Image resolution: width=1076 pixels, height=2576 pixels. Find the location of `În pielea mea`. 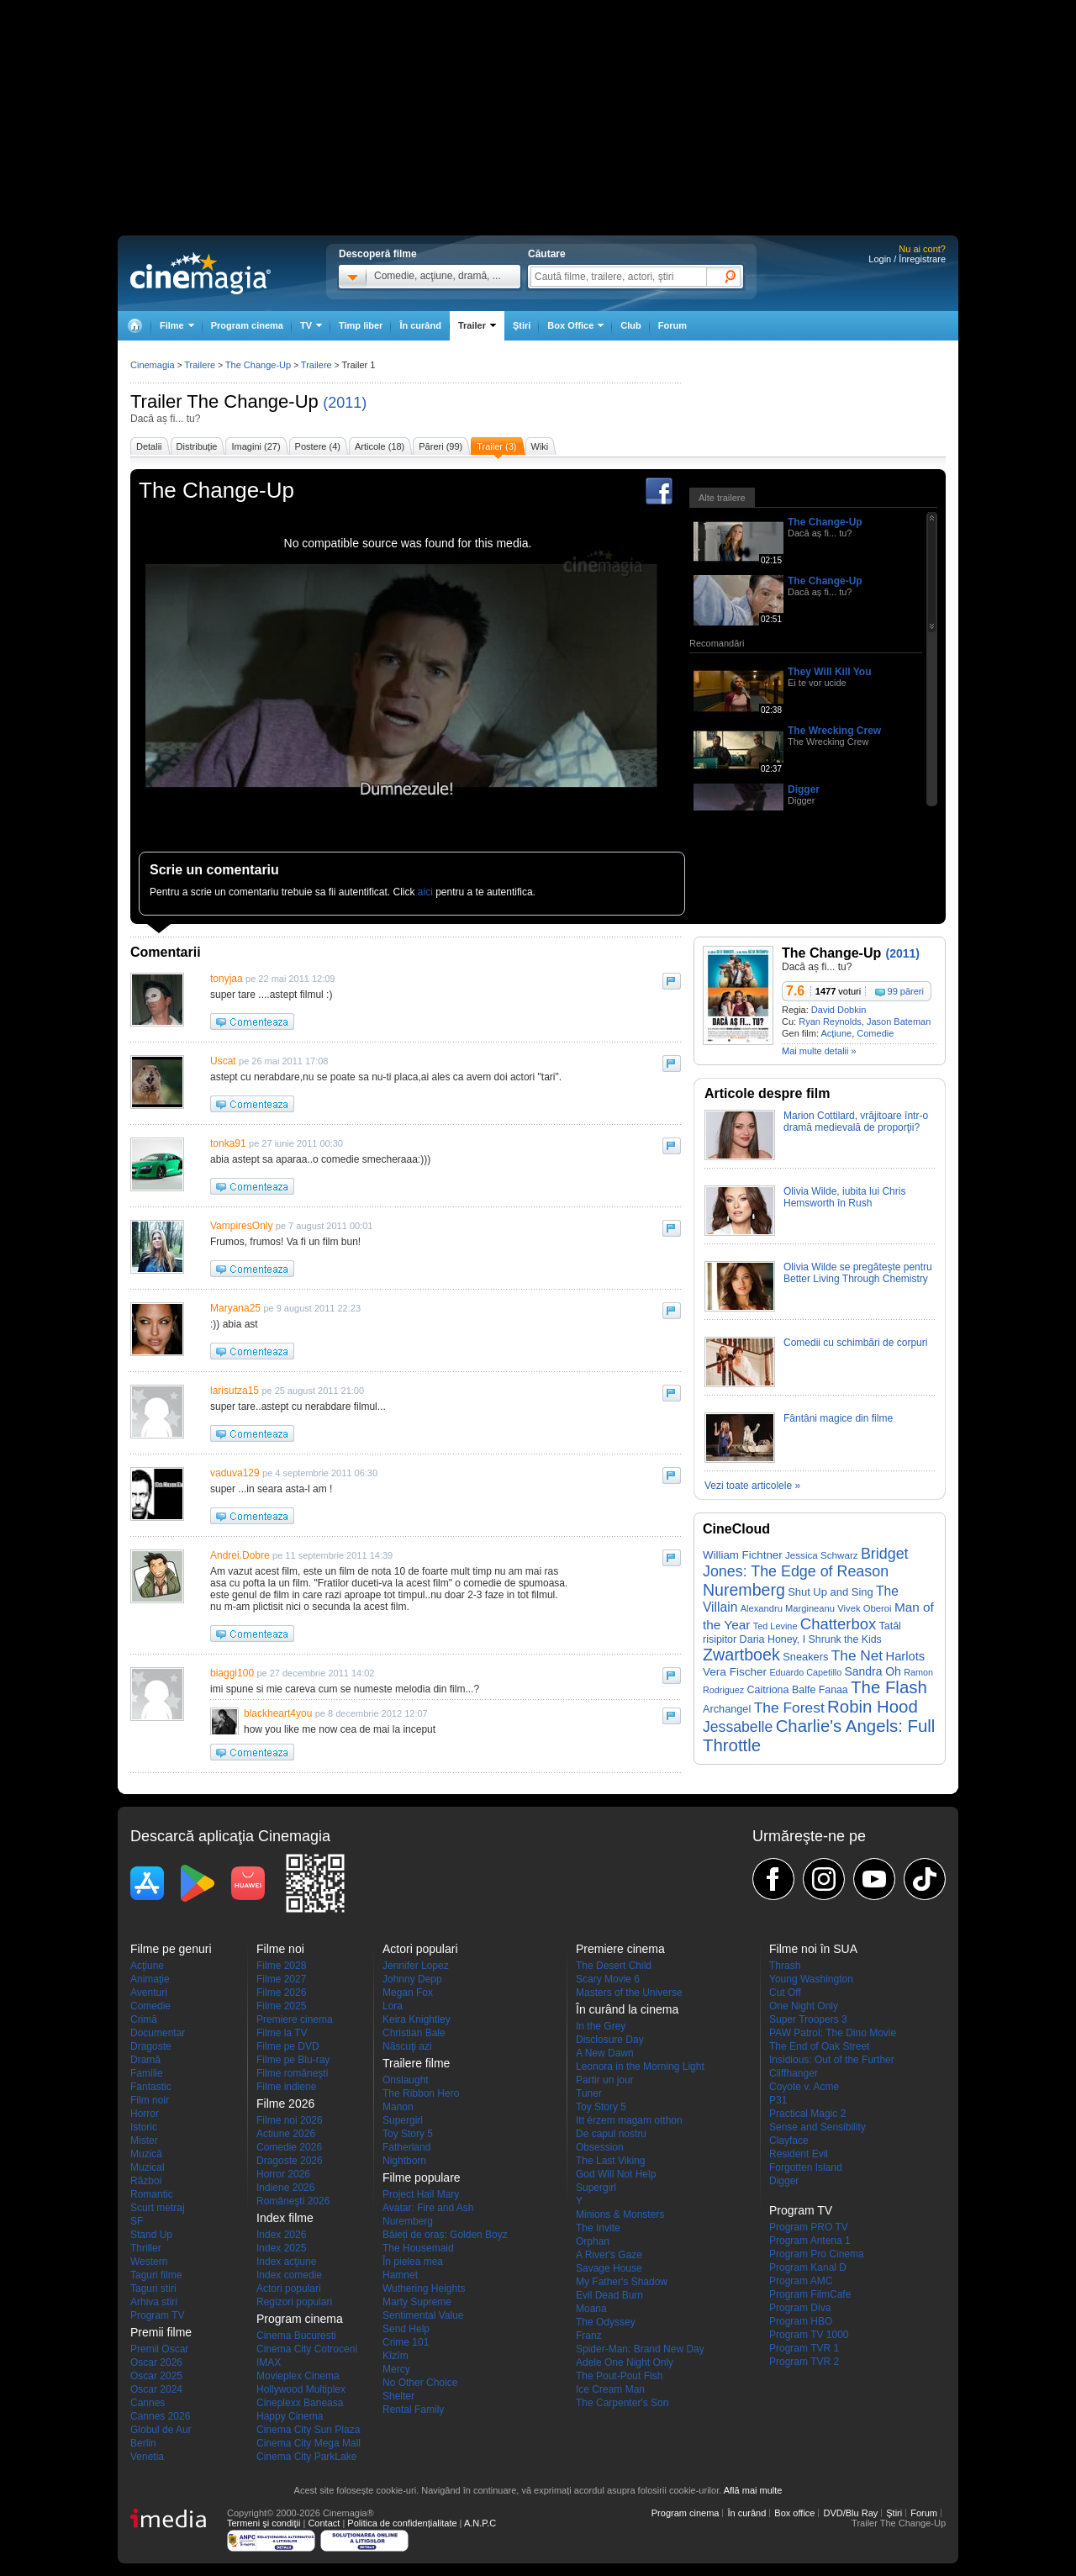

În pielea mea is located at coordinates (412, 2261).